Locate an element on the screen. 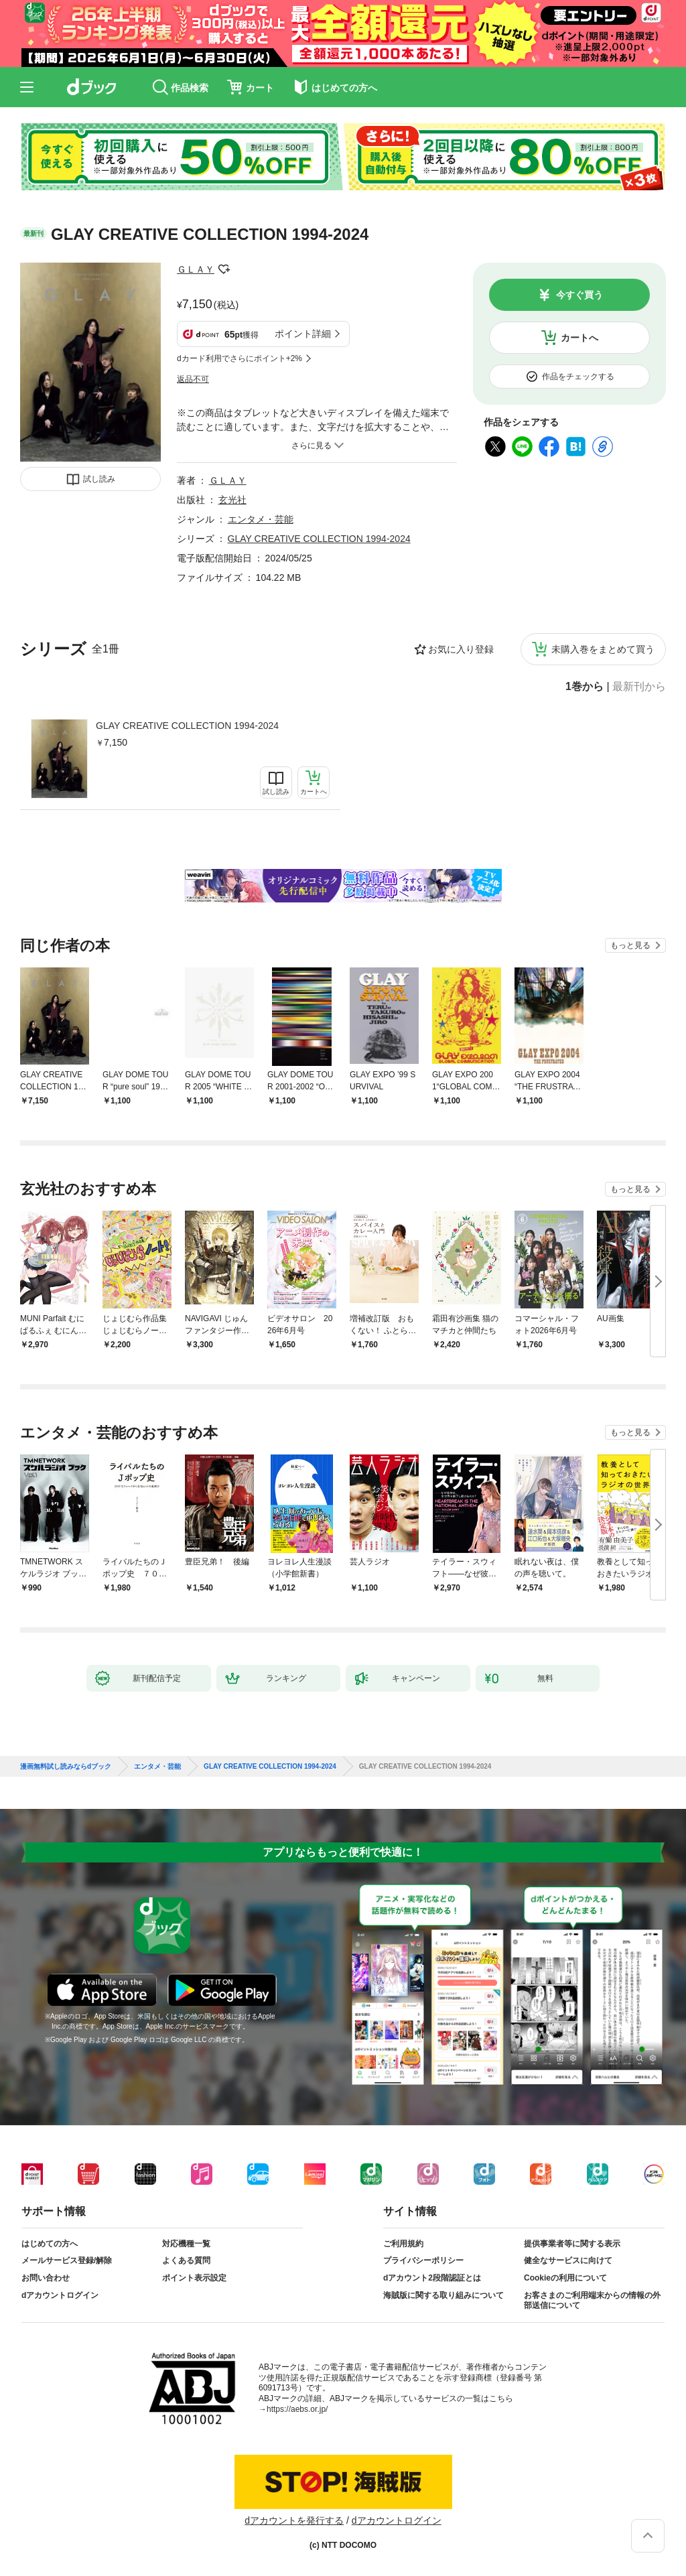 Image resolution: width=686 pixels, height=2576 pixels. 健全なサービスに向けて is located at coordinates (568, 2260).